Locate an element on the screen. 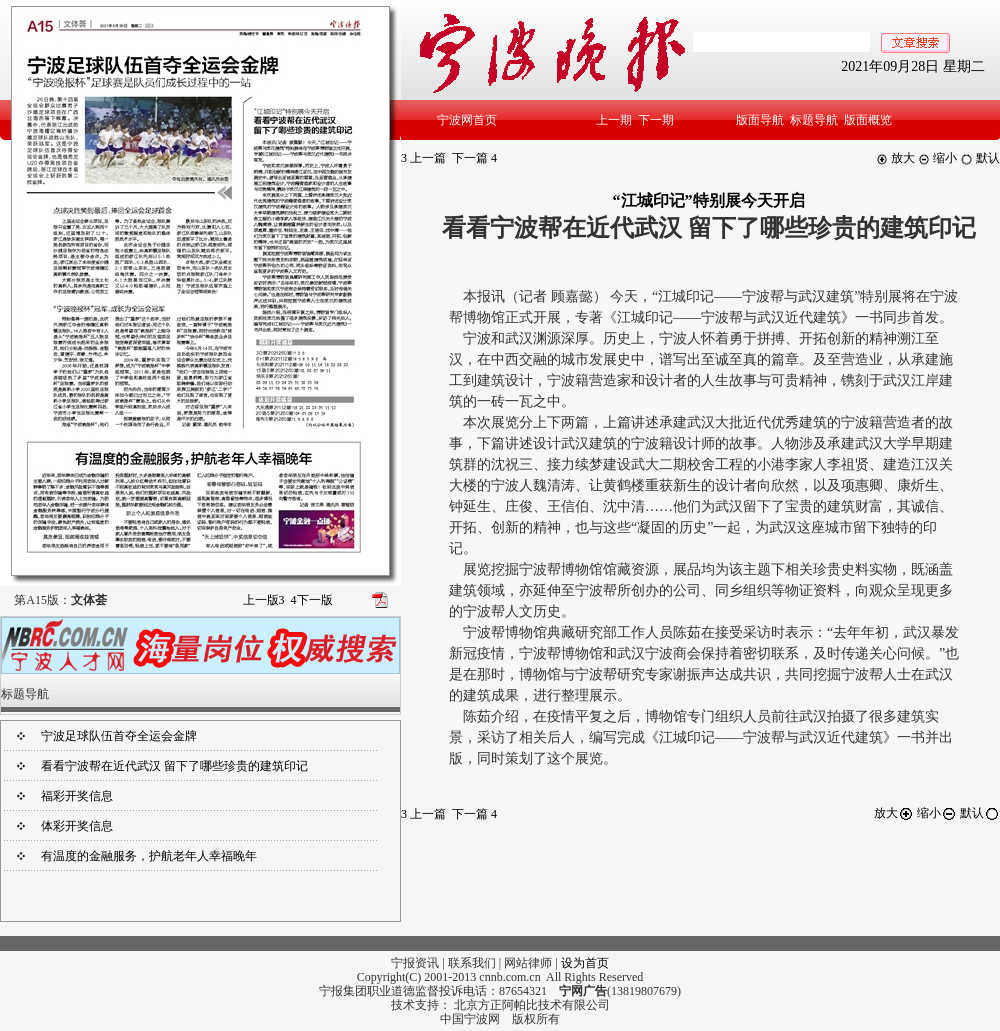 Image resolution: width=1000 pixels, height=1031 pixels. 上一版 is located at coordinates (264, 600).